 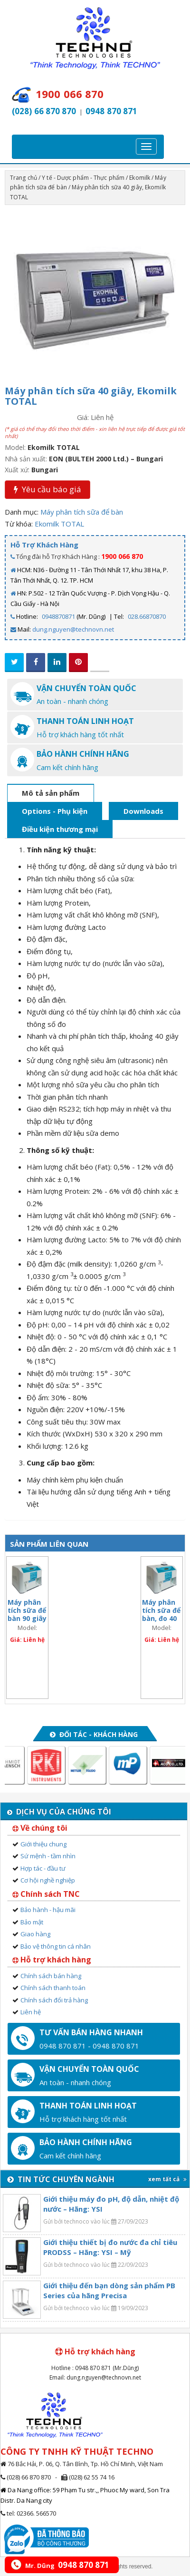 I want to click on 0948870871, so click(x=58, y=616).